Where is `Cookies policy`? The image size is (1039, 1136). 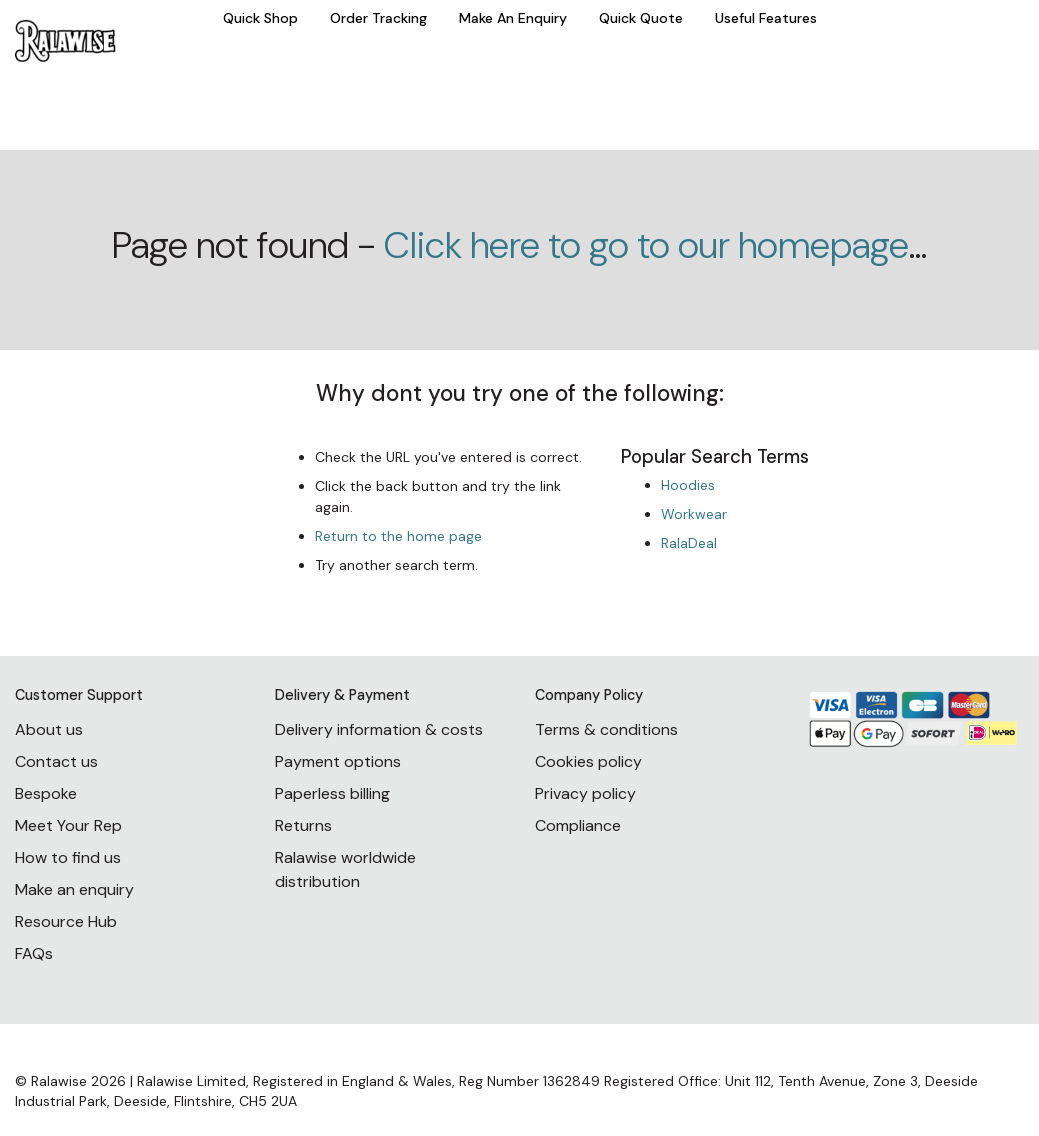 Cookies policy is located at coordinates (588, 761).